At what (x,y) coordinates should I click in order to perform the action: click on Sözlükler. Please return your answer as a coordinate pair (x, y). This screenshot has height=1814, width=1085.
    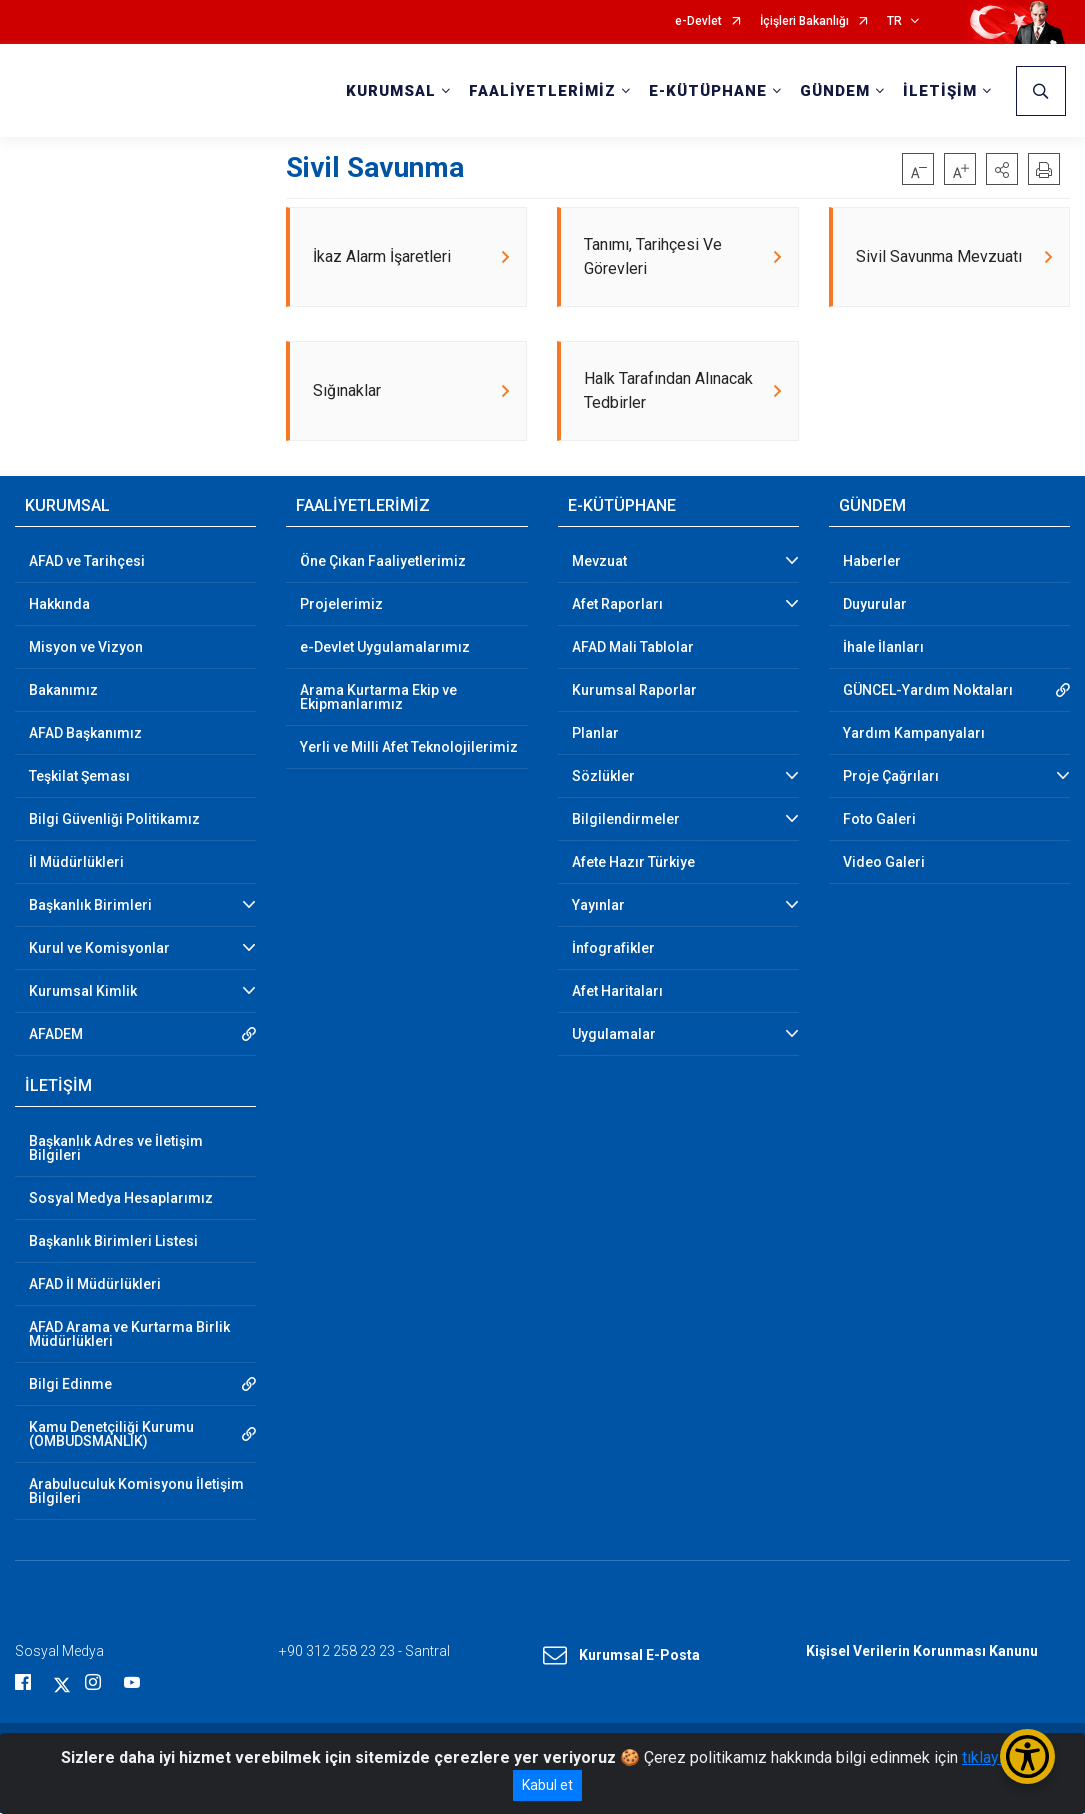
    Looking at the image, I should click on (603, 777).